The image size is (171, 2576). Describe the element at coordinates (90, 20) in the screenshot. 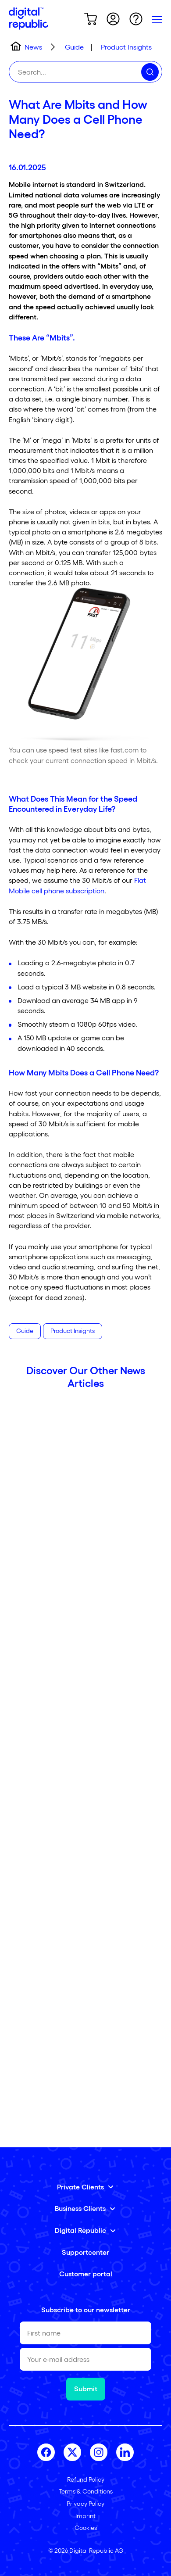

I see `[Go to shopping cart]` at that location.